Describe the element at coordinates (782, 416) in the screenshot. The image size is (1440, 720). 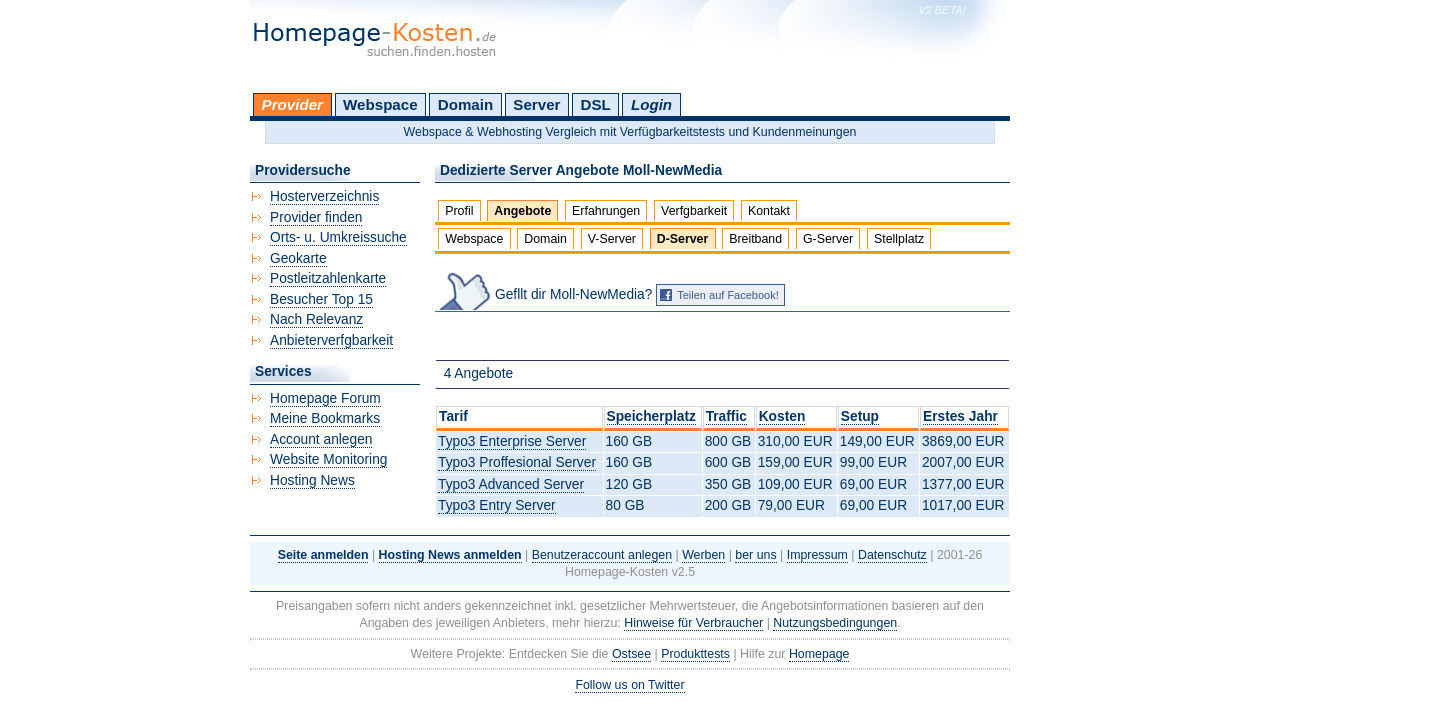
I see `Kosten` at that location.